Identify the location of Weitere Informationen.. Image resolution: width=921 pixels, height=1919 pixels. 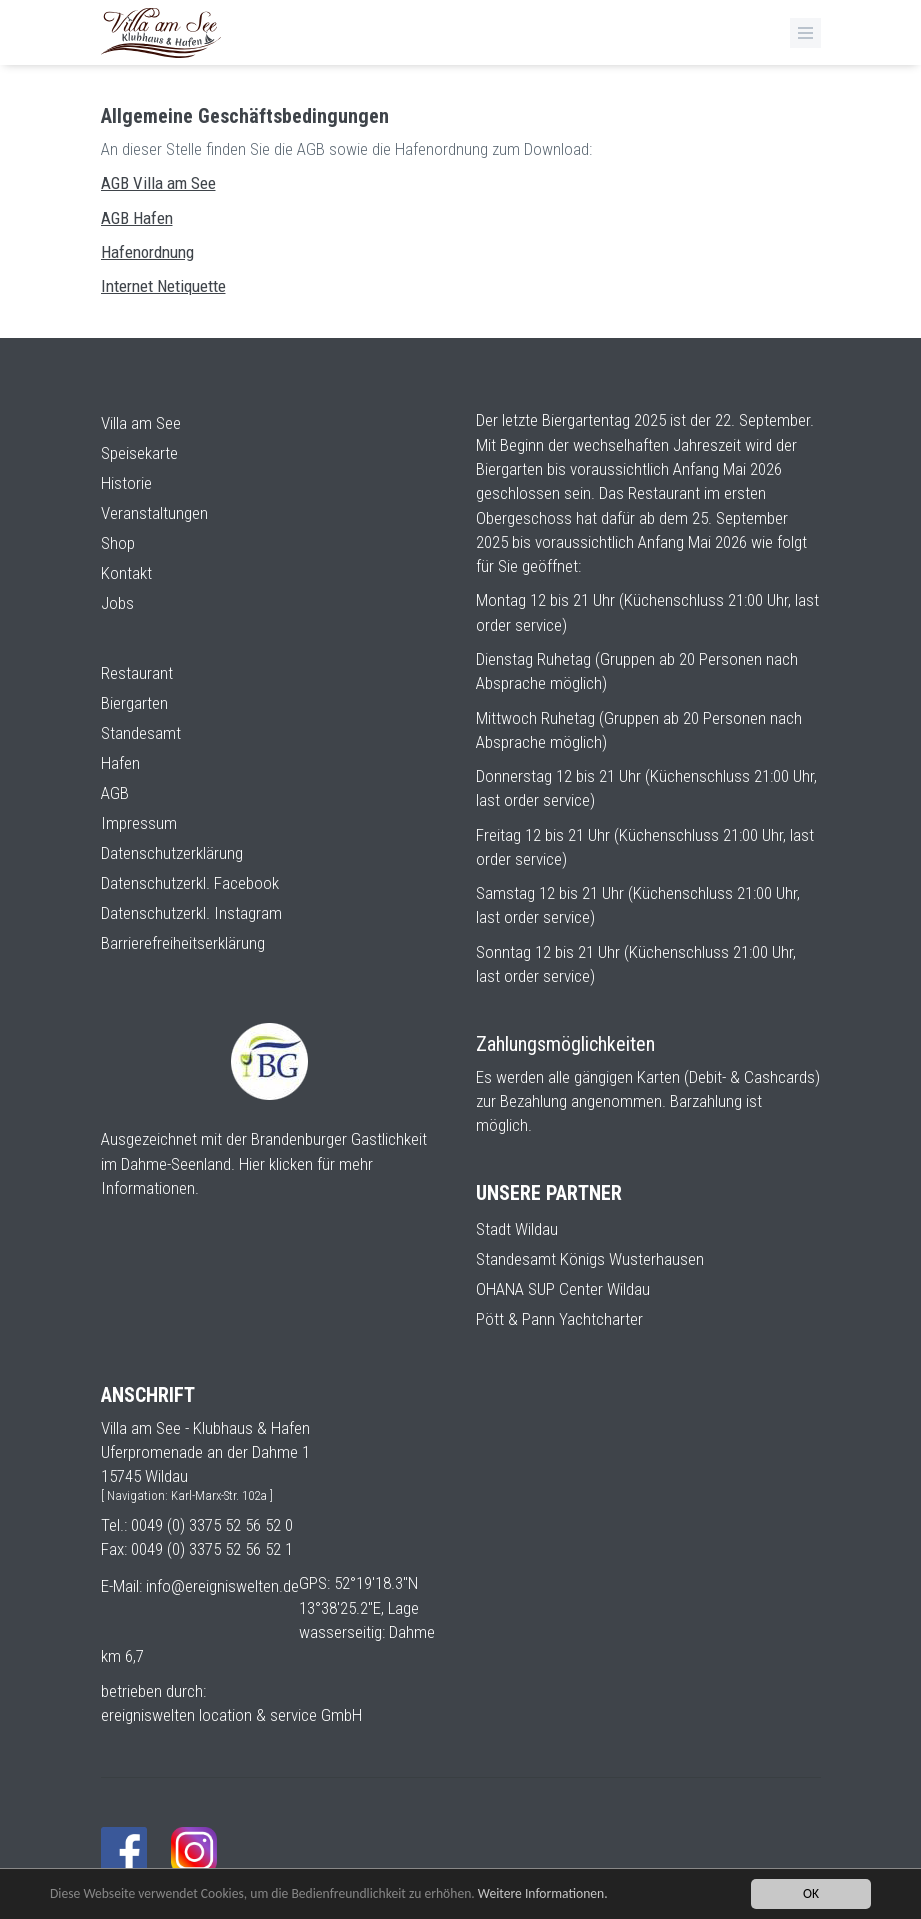
(543, 1893).